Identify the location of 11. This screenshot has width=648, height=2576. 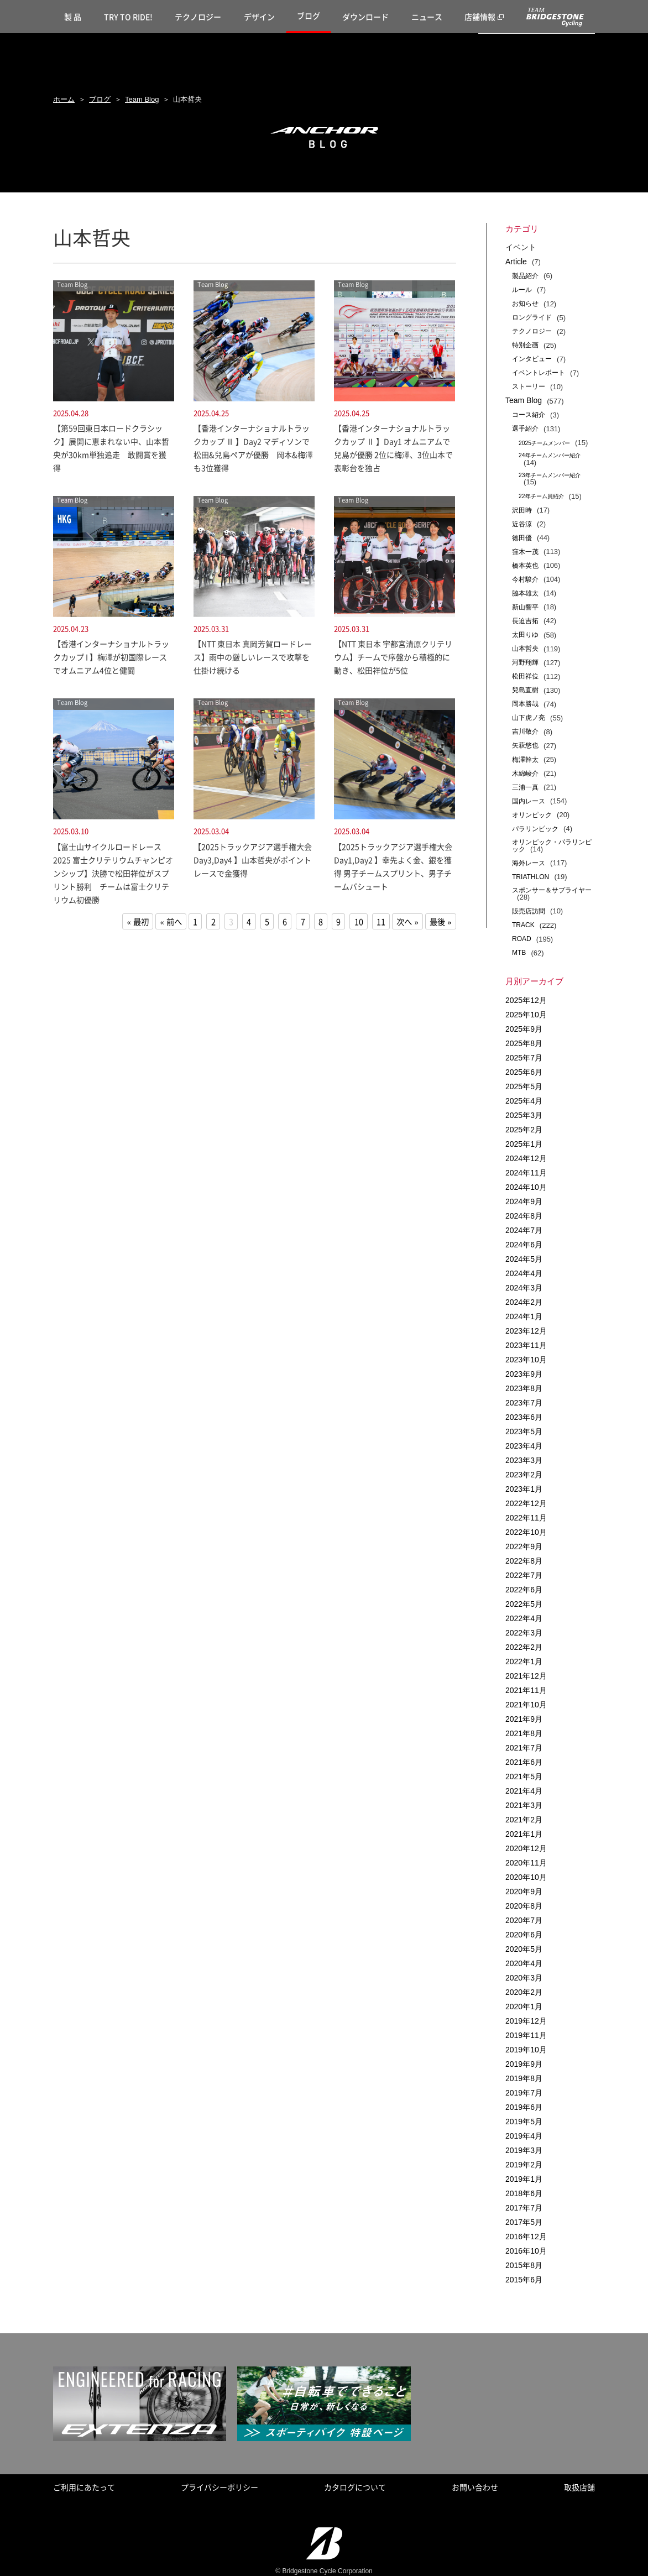
(381, 922).